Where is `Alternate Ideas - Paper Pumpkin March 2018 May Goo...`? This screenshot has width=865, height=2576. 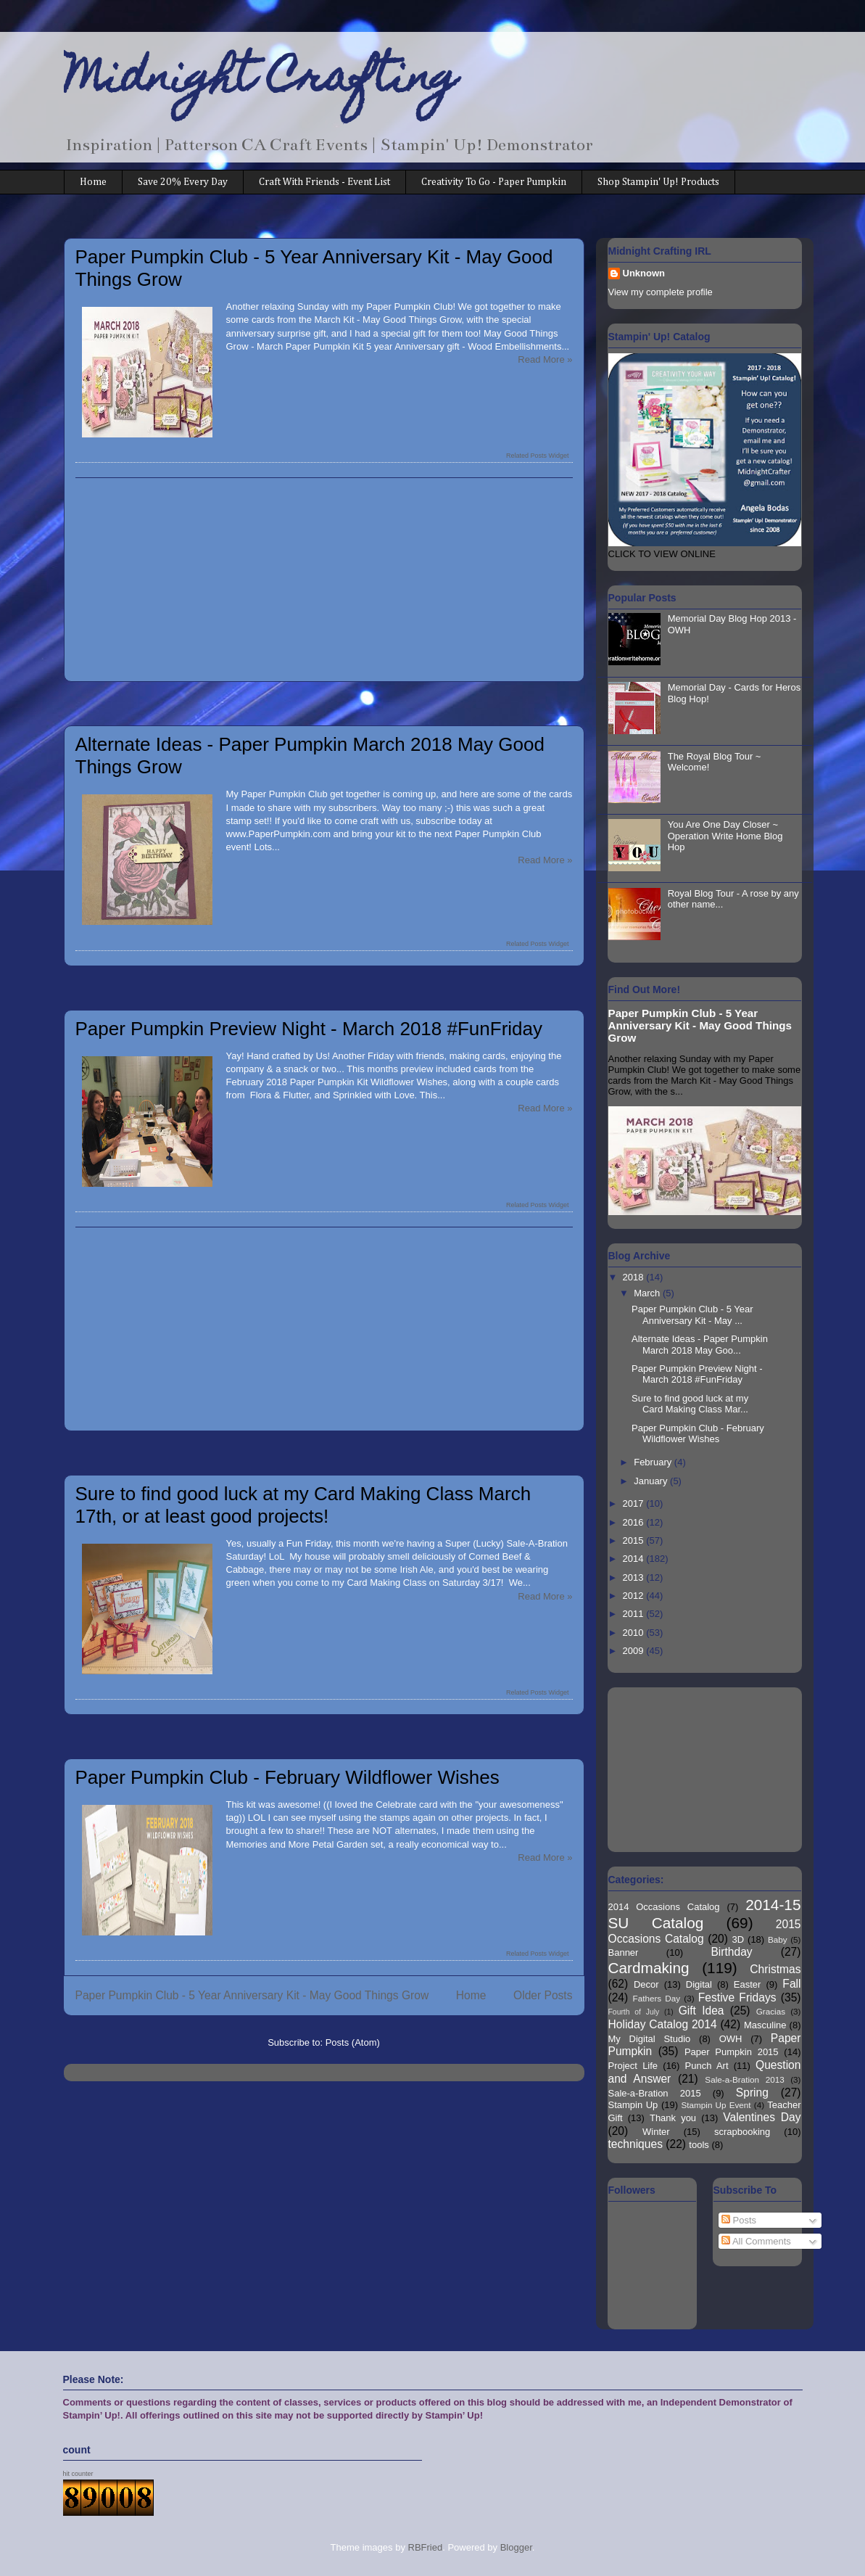 Alternate Ideas - Paper Pumpkin March 2018 May Goo... is located at coordinates (700, 1344).